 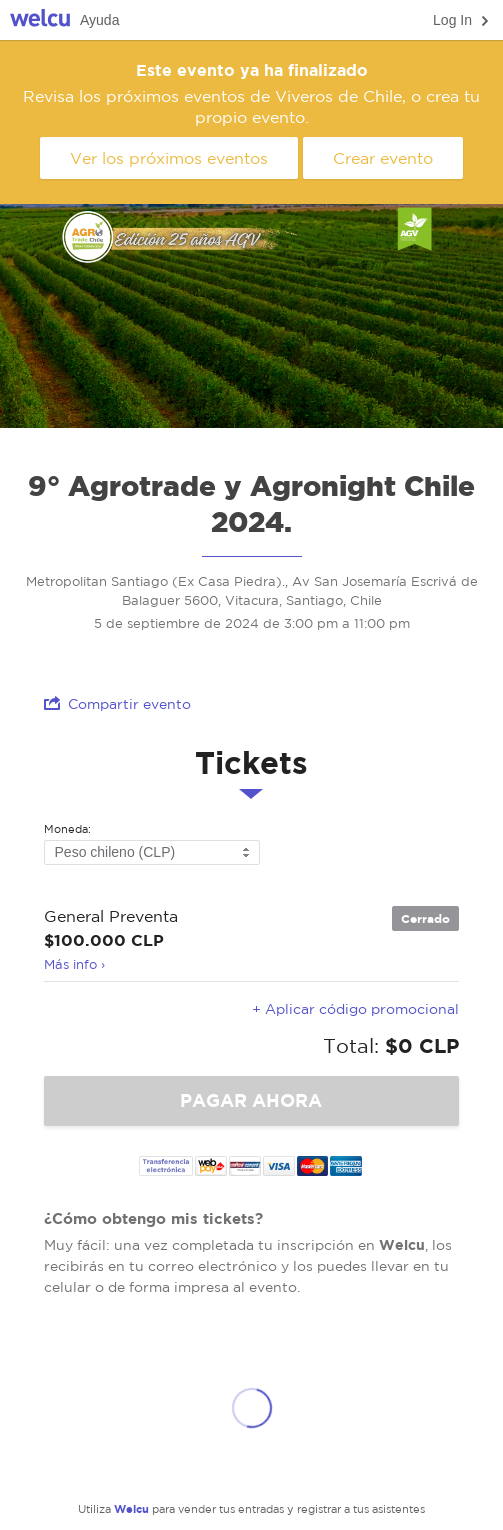 I want to click on Ver los próximos eventos, so click(x=169, y=158).